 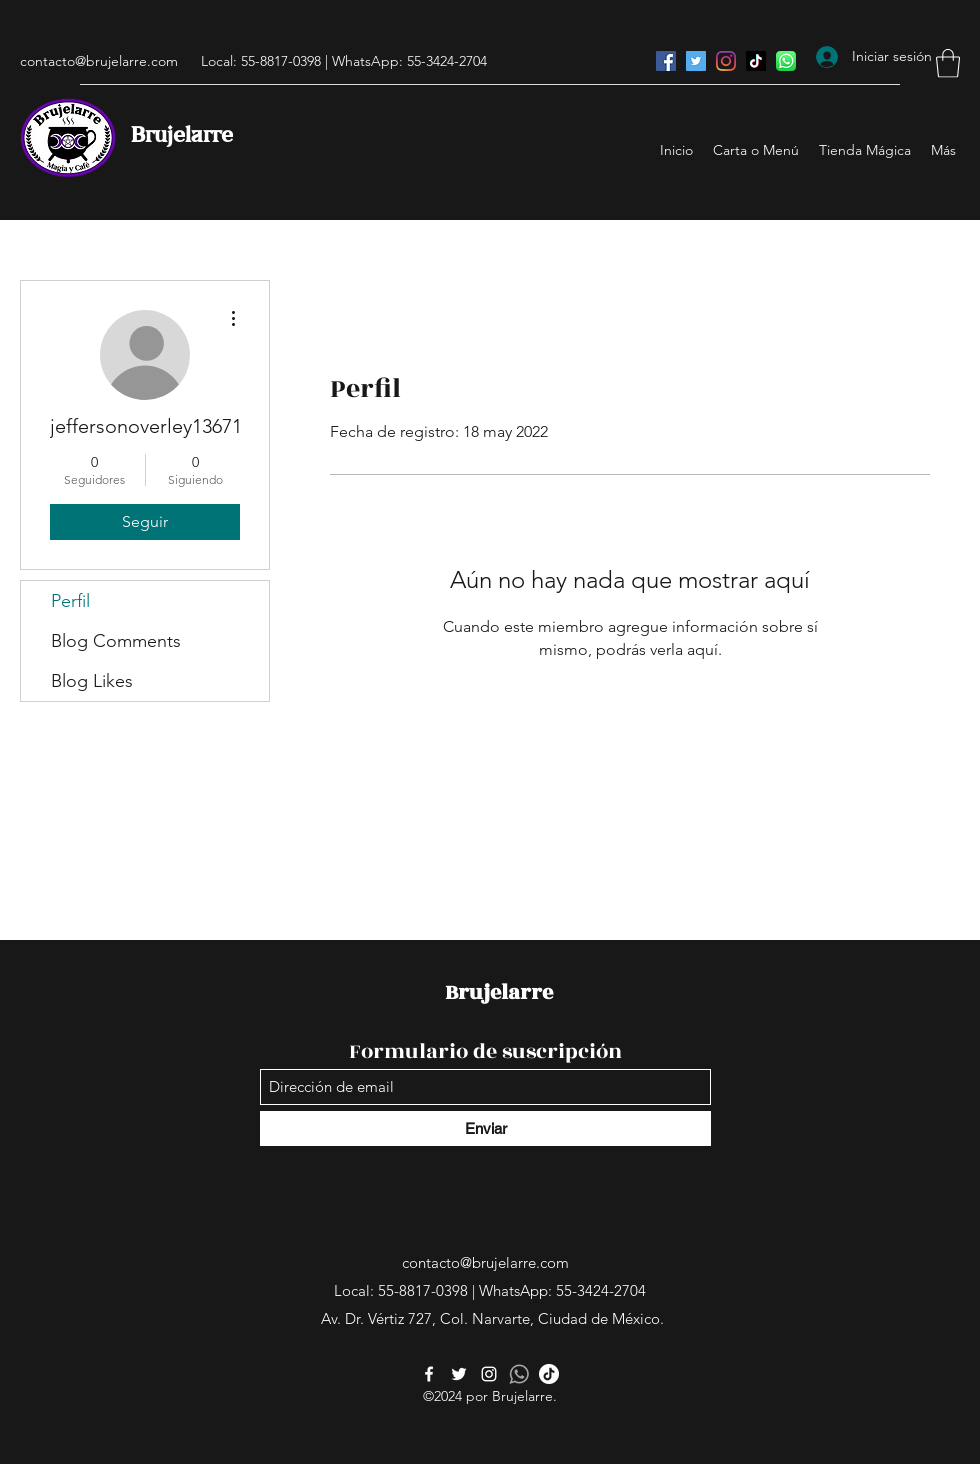 I want to click on [Facebook], so click(x=666, y=61).